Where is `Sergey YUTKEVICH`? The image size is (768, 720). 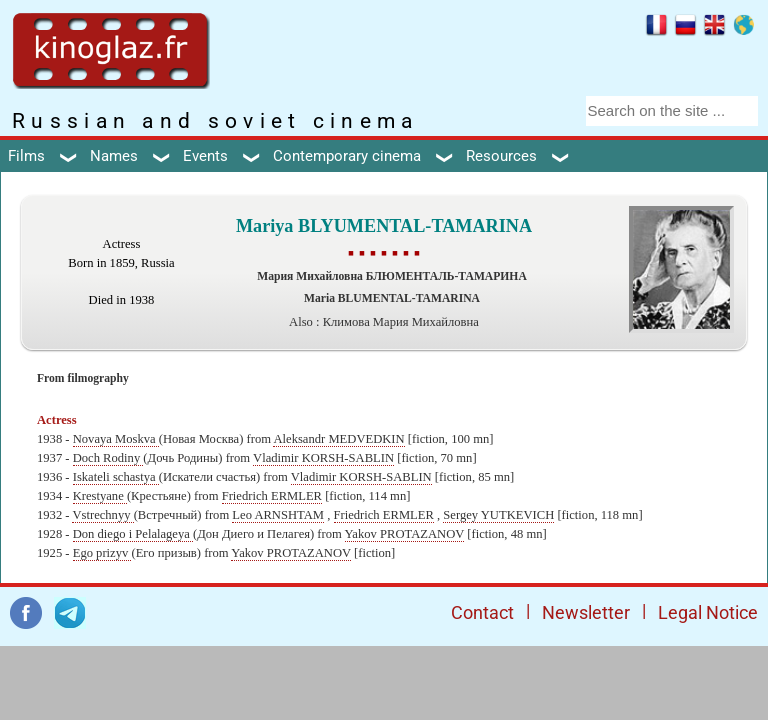 Sergey YUTKEVICH is located at coordinates (498, 515).